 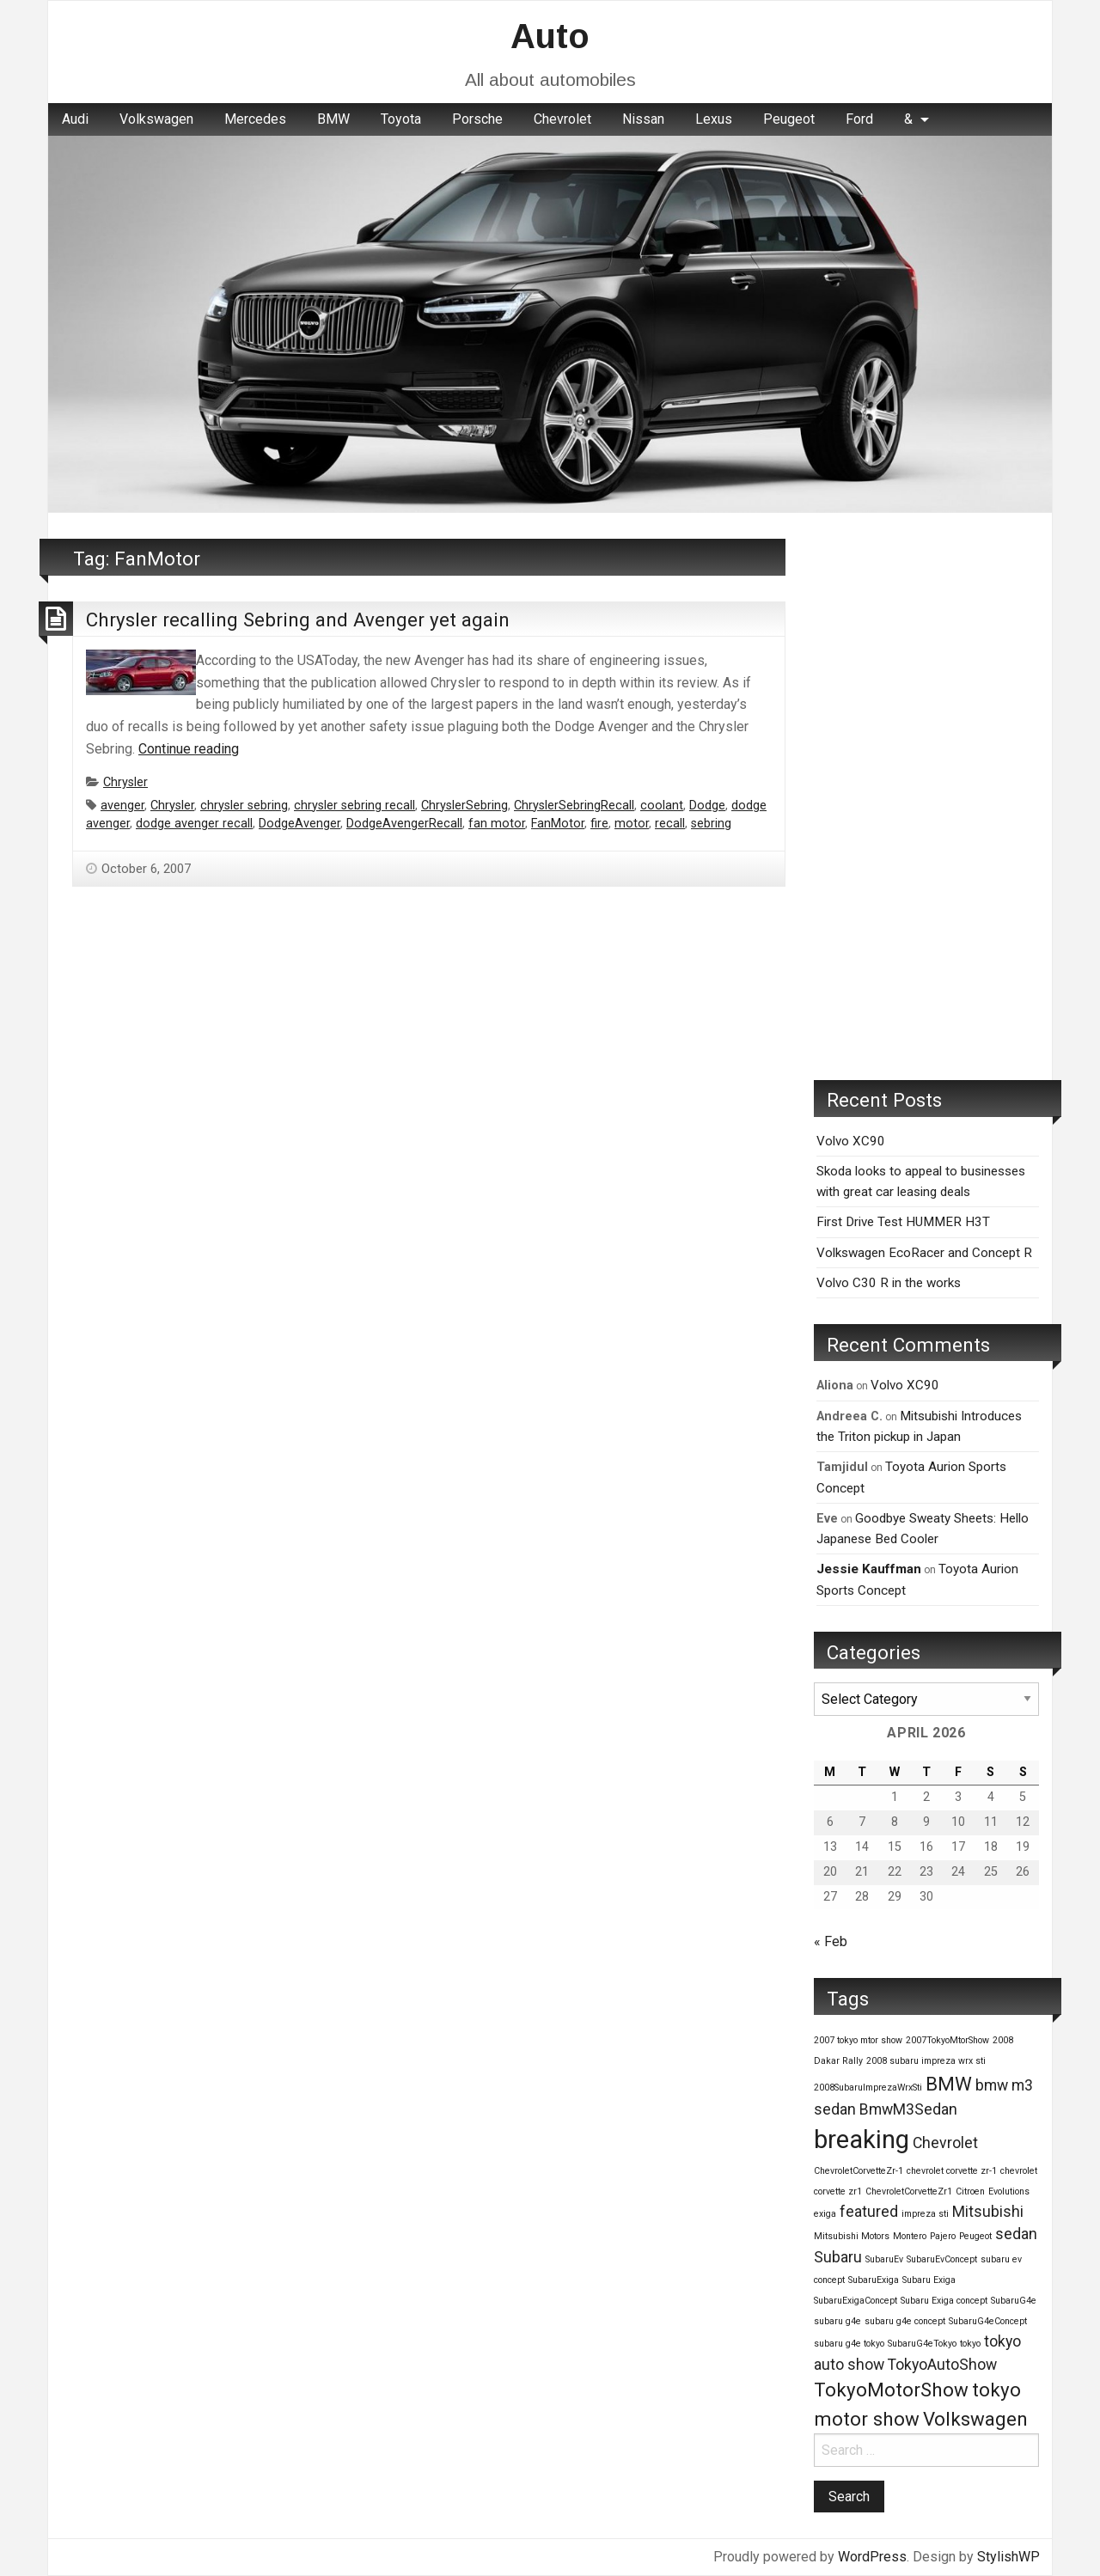 What do you see at coordinates (464, 805) in the screenshot?
I see `ChryslerSebring` at bounding box center [464, 805].